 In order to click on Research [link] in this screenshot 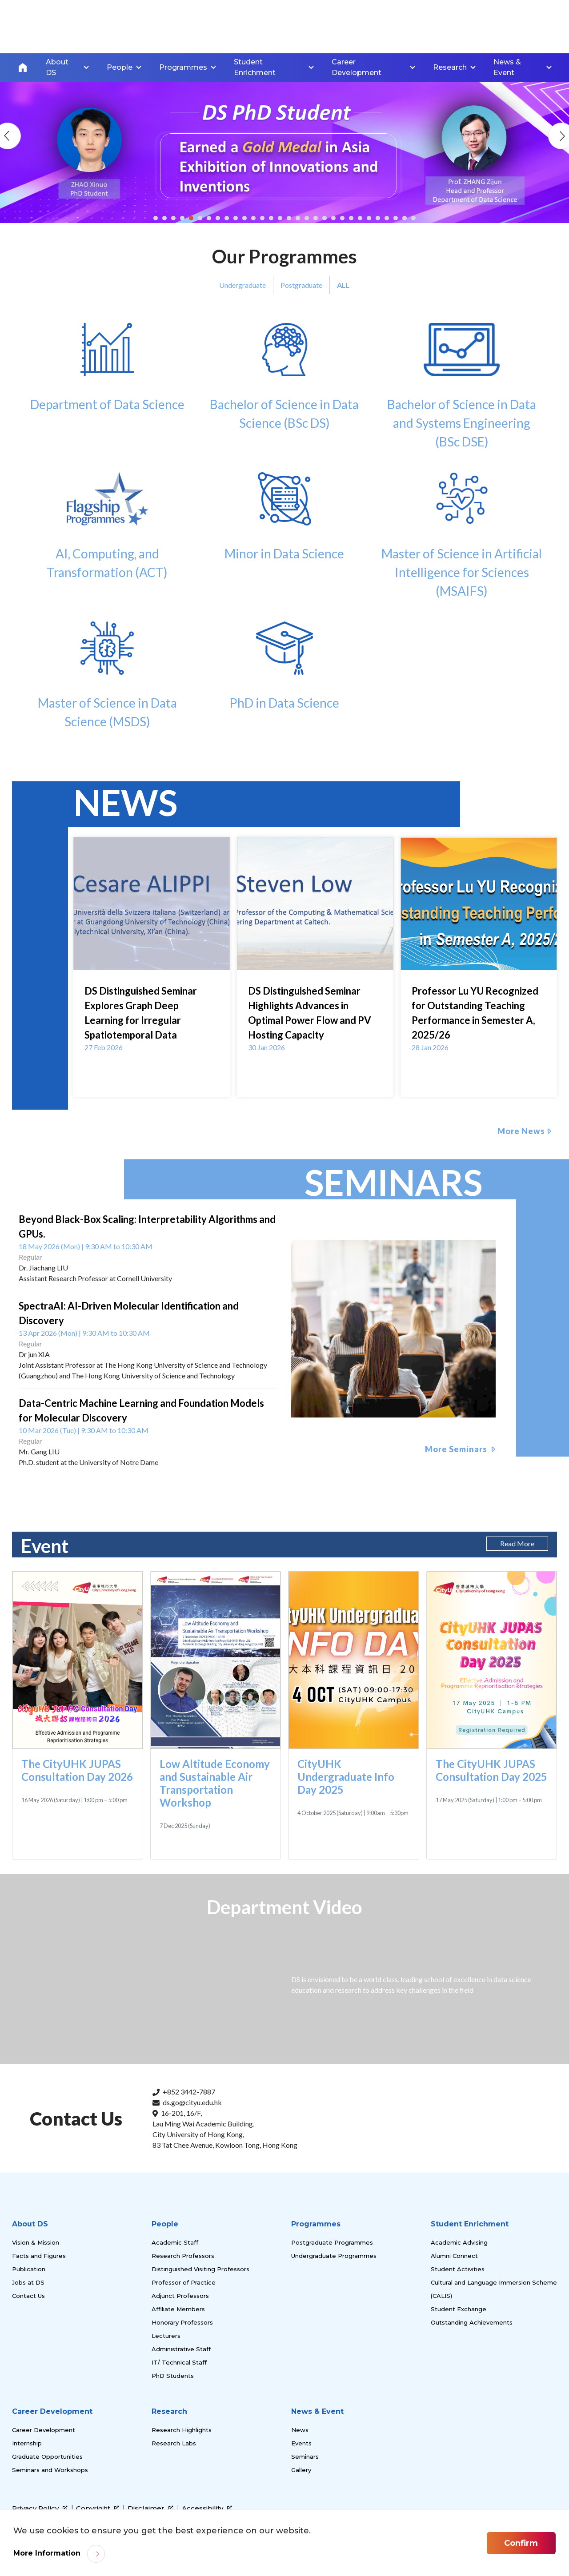, I will do `click(450, 67)`.